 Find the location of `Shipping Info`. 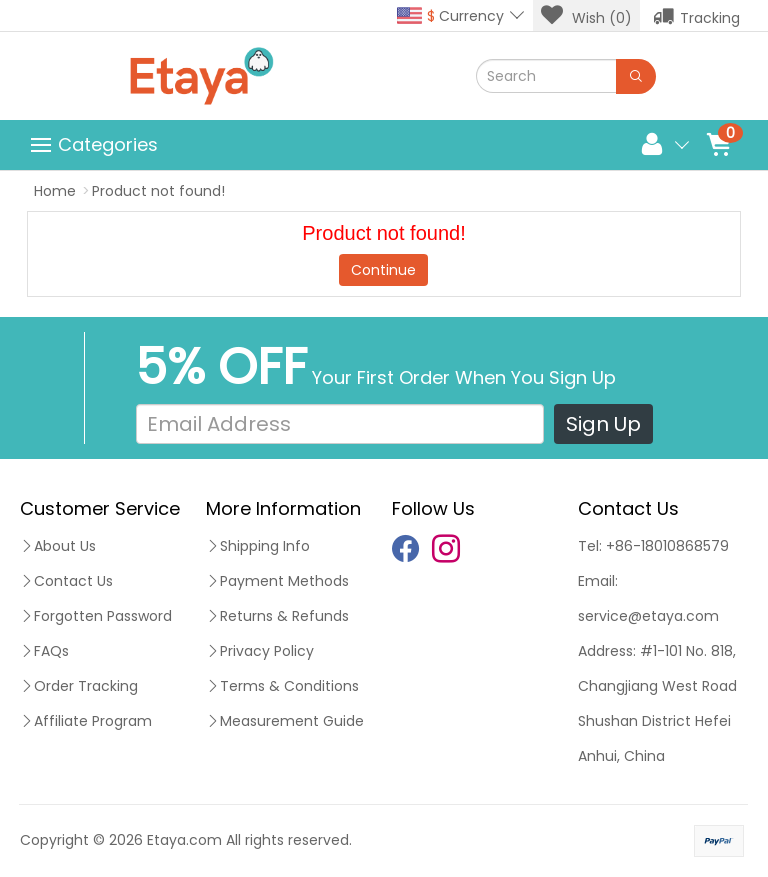

Shipping Info is located at coordinates (258, 546).